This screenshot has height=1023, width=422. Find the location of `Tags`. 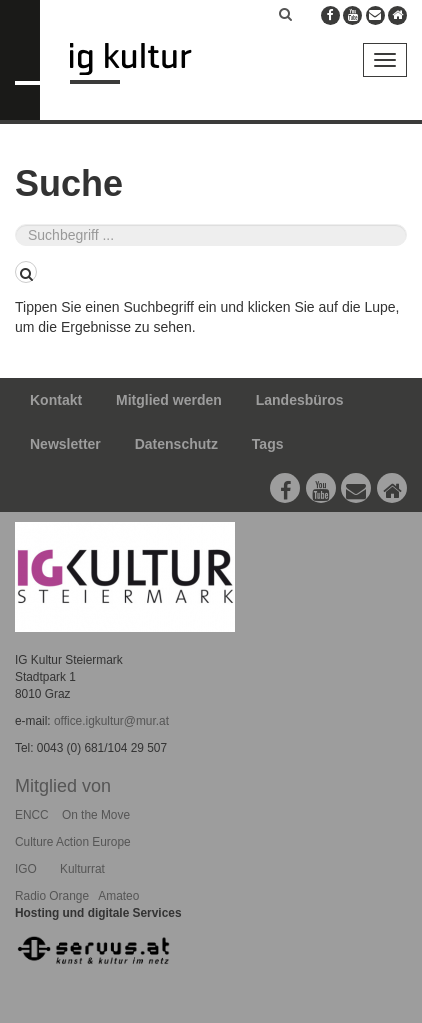

Tags is located at coordinates (268, 444).